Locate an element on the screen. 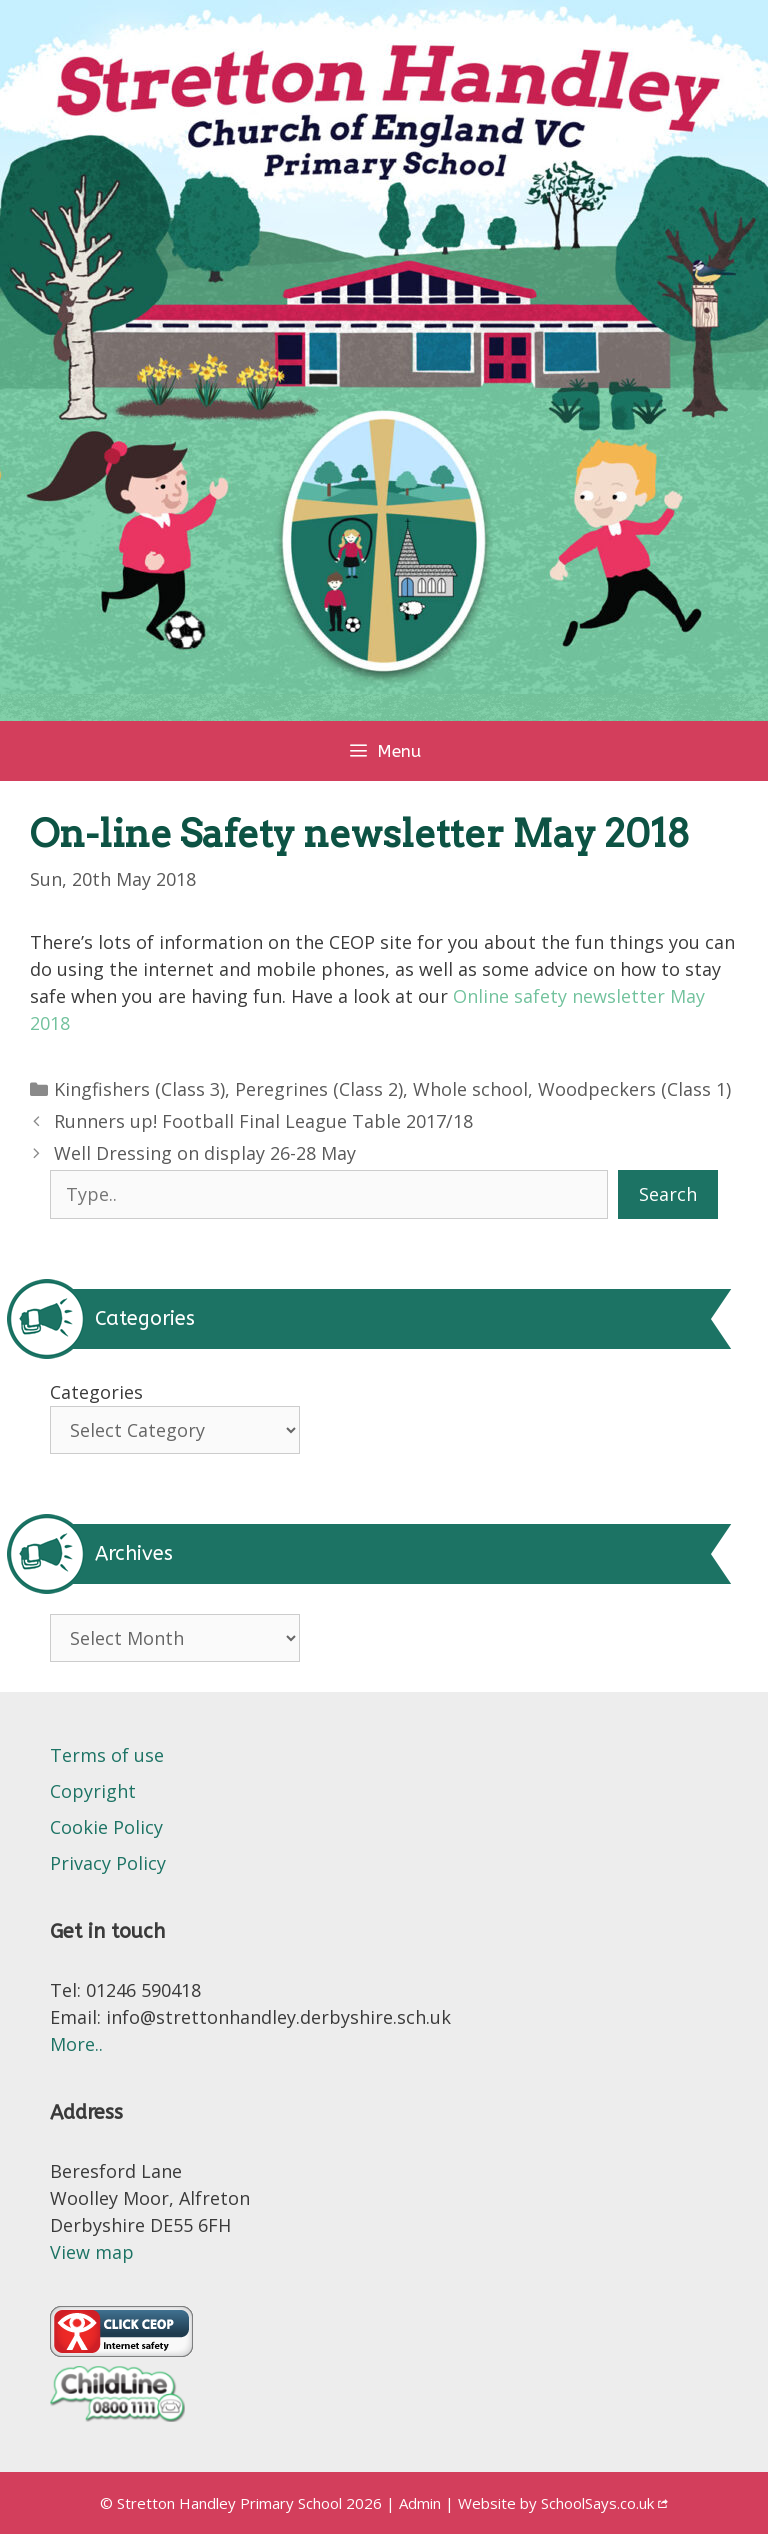 This screenshot has height=2534, width=768. Admin is located at coordinates (422, 2503).